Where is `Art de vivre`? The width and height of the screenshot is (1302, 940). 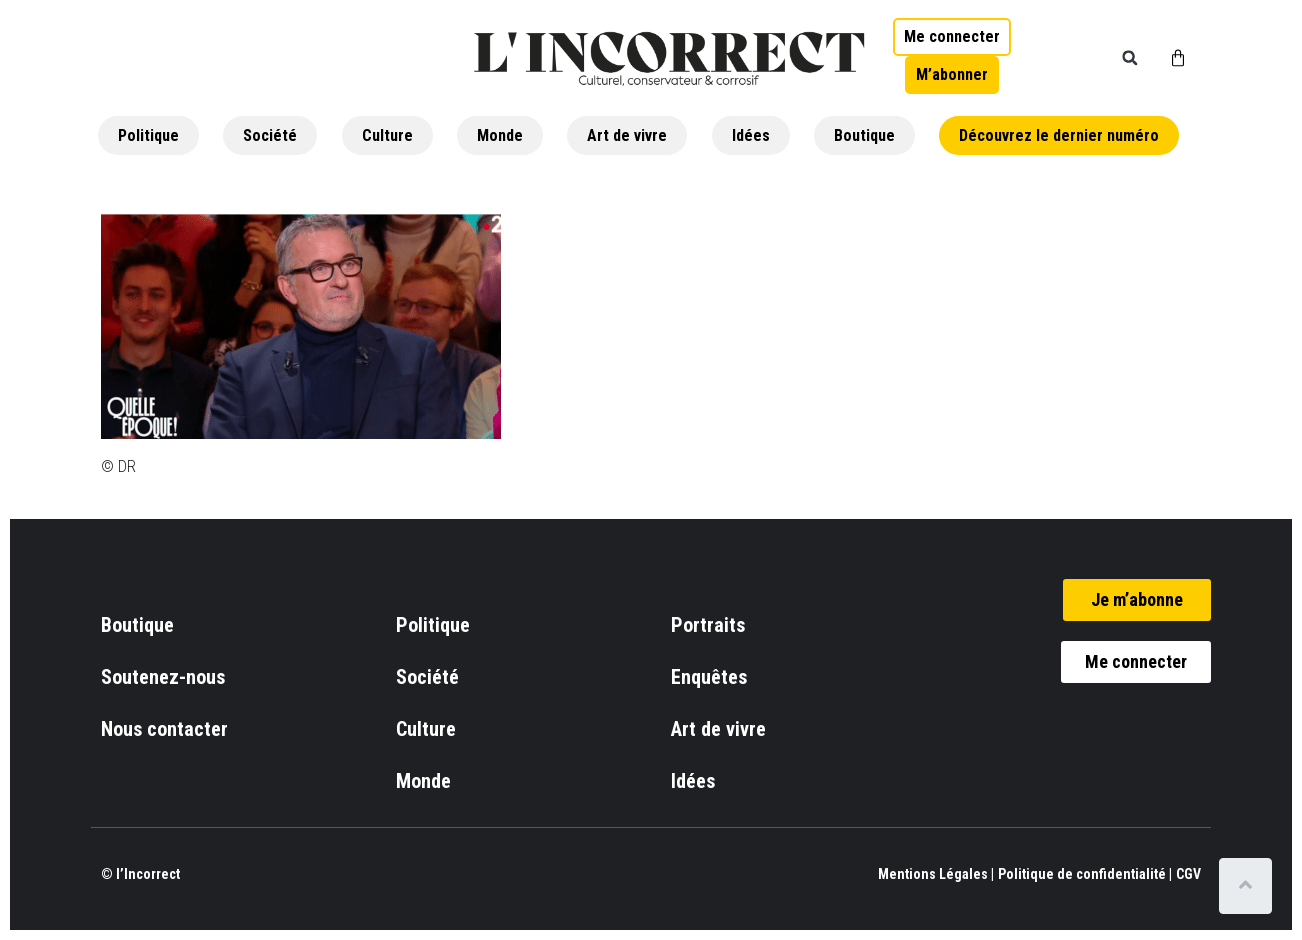 Art de vivre is located at coordinates (627, 135).